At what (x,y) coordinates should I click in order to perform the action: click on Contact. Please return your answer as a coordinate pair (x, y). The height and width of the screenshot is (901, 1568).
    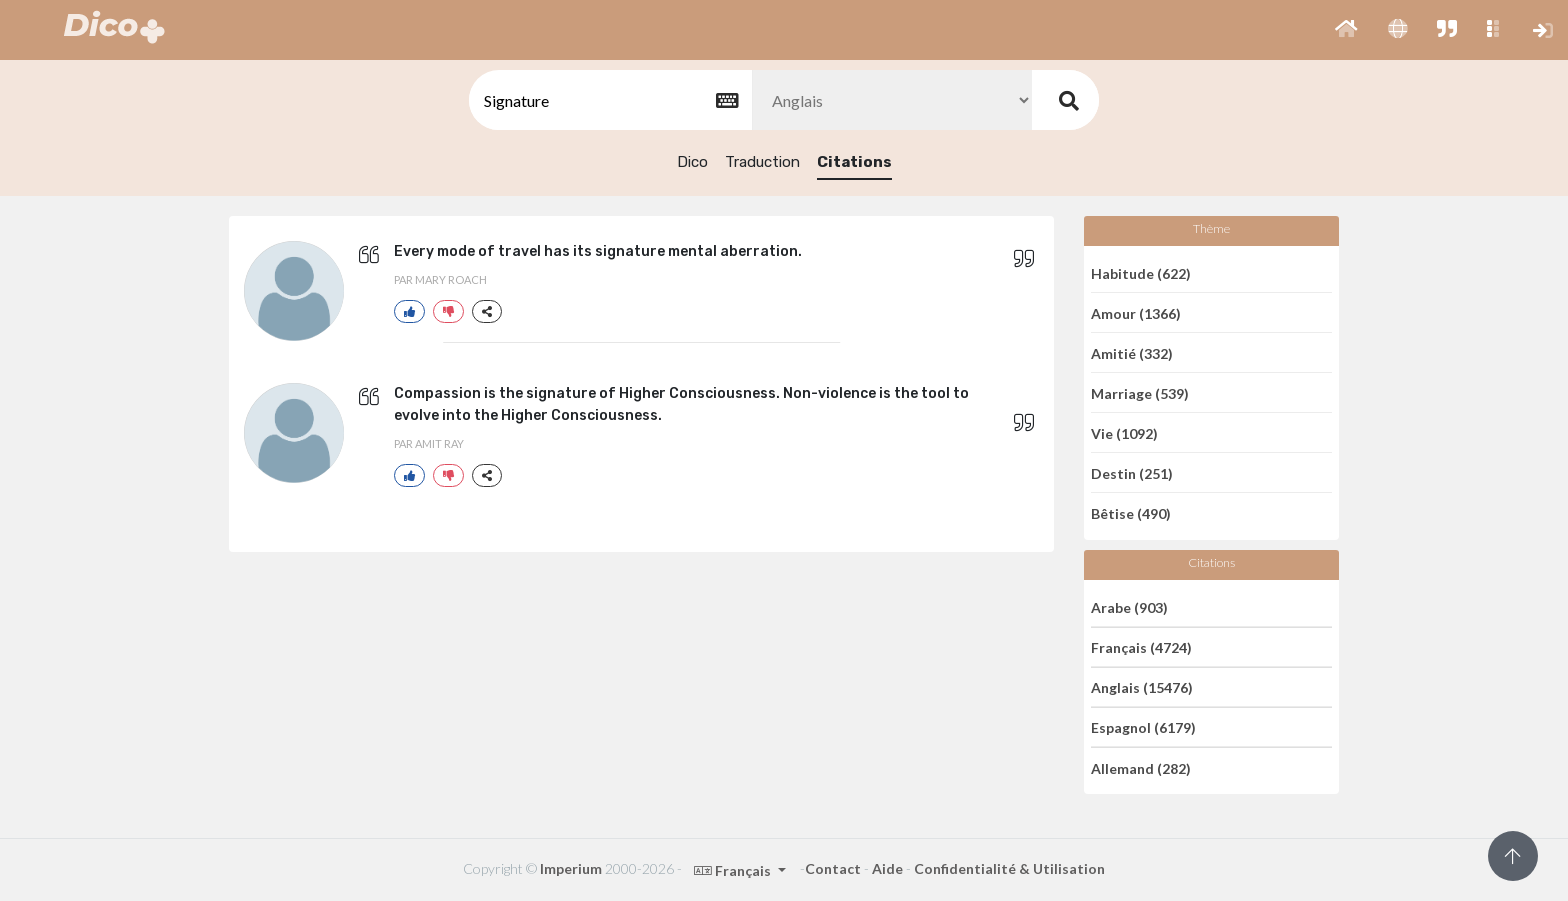
    Looking at the image, I should click on (833, 868).